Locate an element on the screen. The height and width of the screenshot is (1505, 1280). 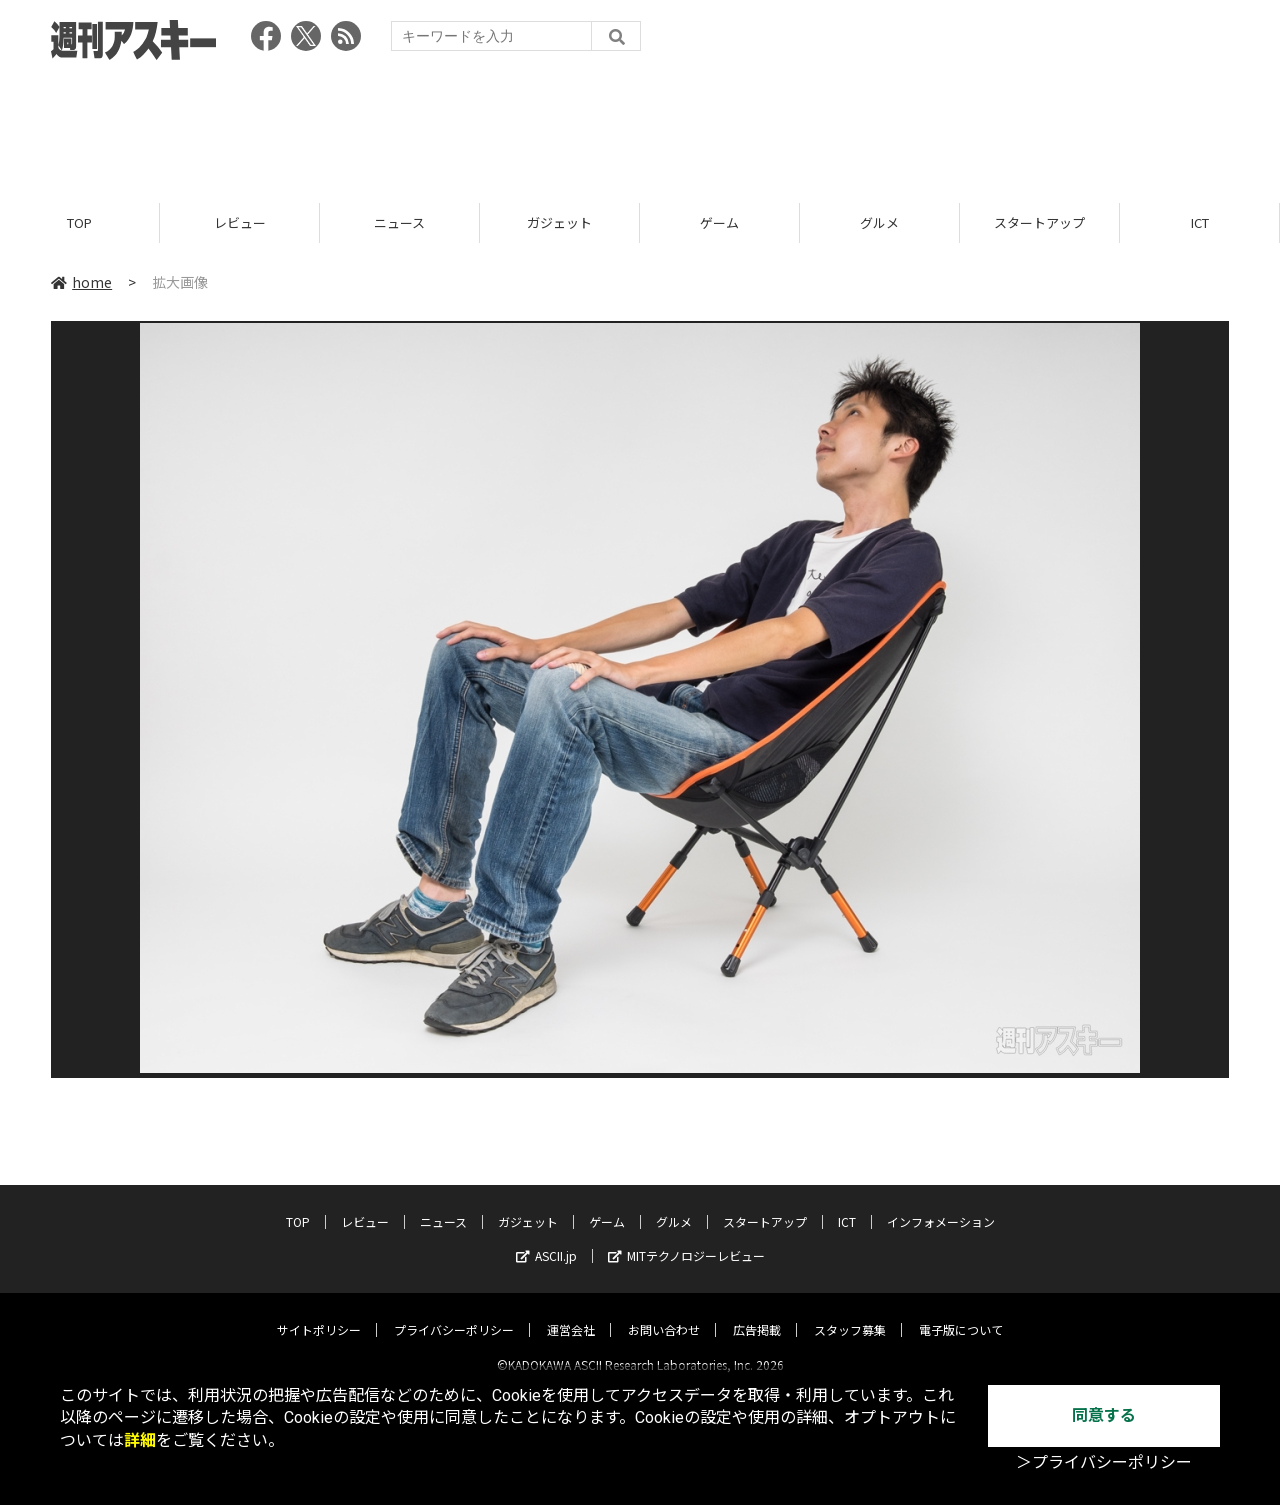
TOP is located at coordinates (79, 222).